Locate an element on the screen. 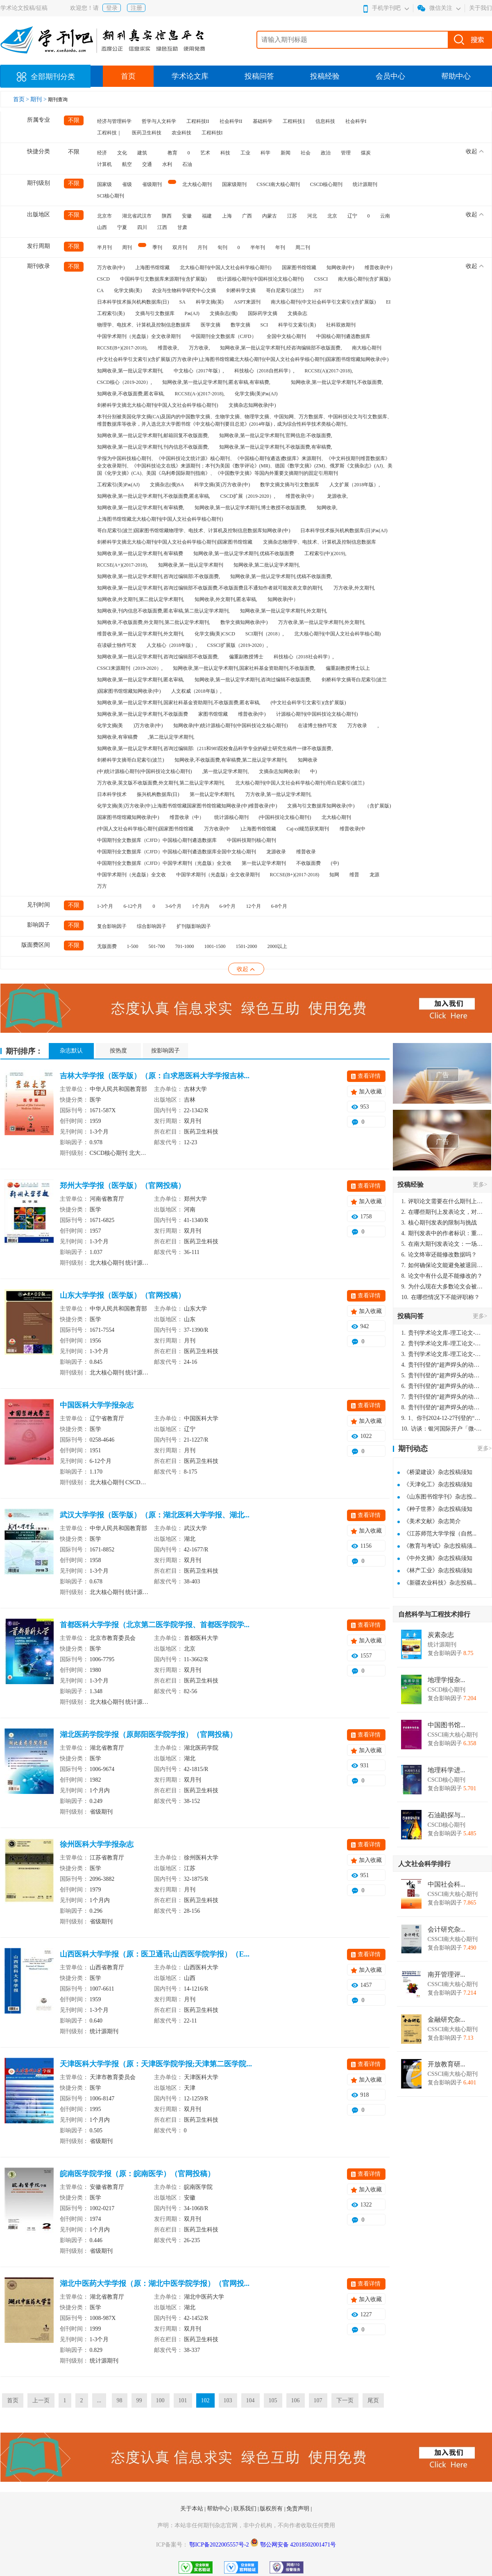 Image resolution: width=492 pixels, height=2576 pixels. CSCD核心期刊 is located at coordinates (326, 184).